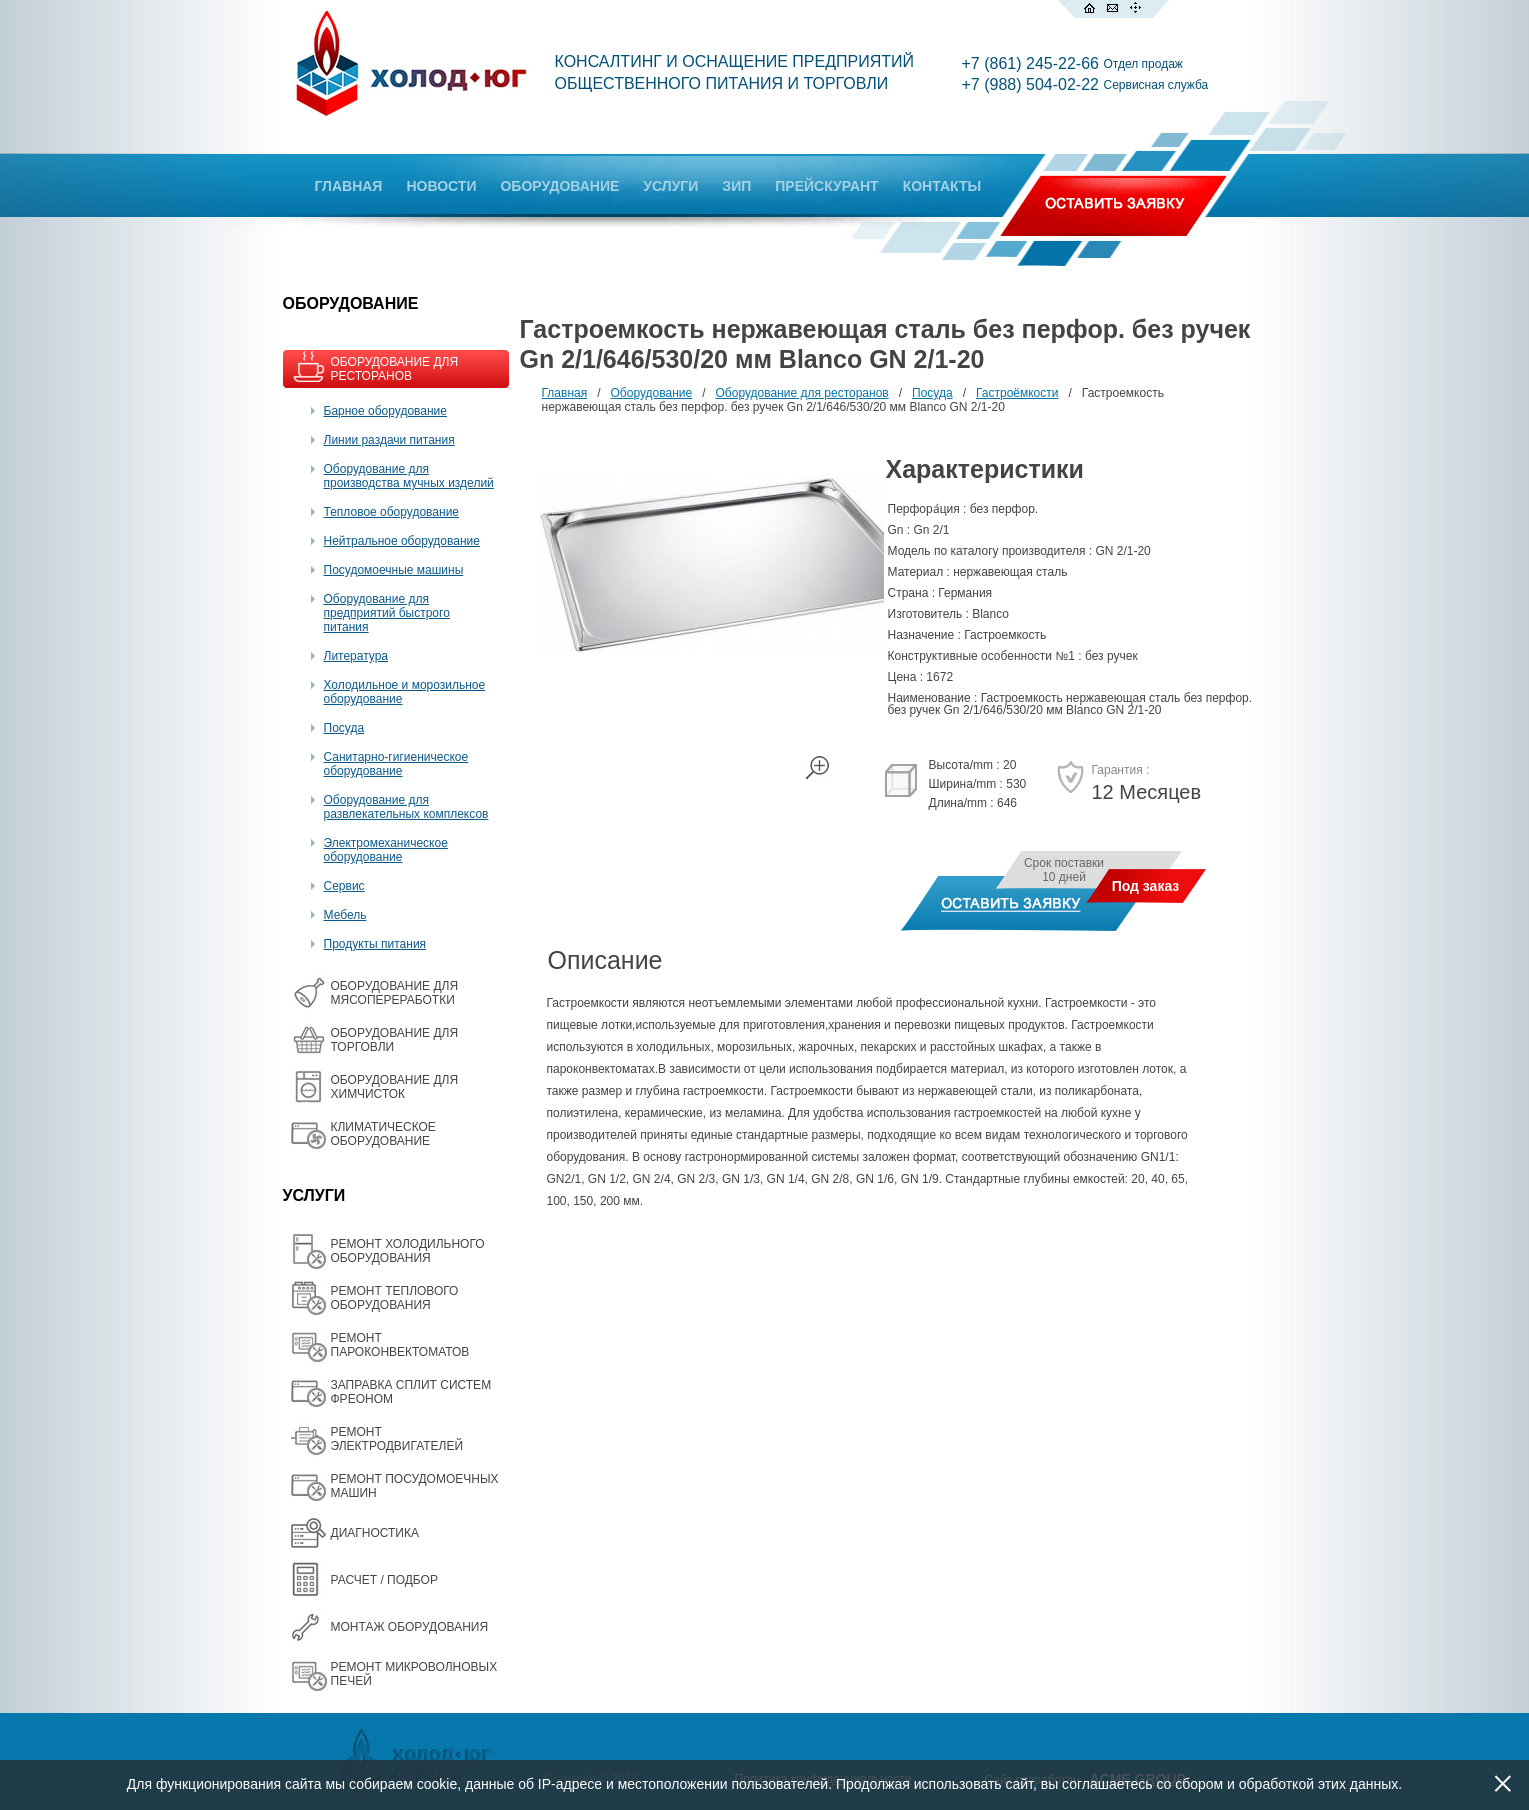  I want to click on Посуда, so click(344, 728).